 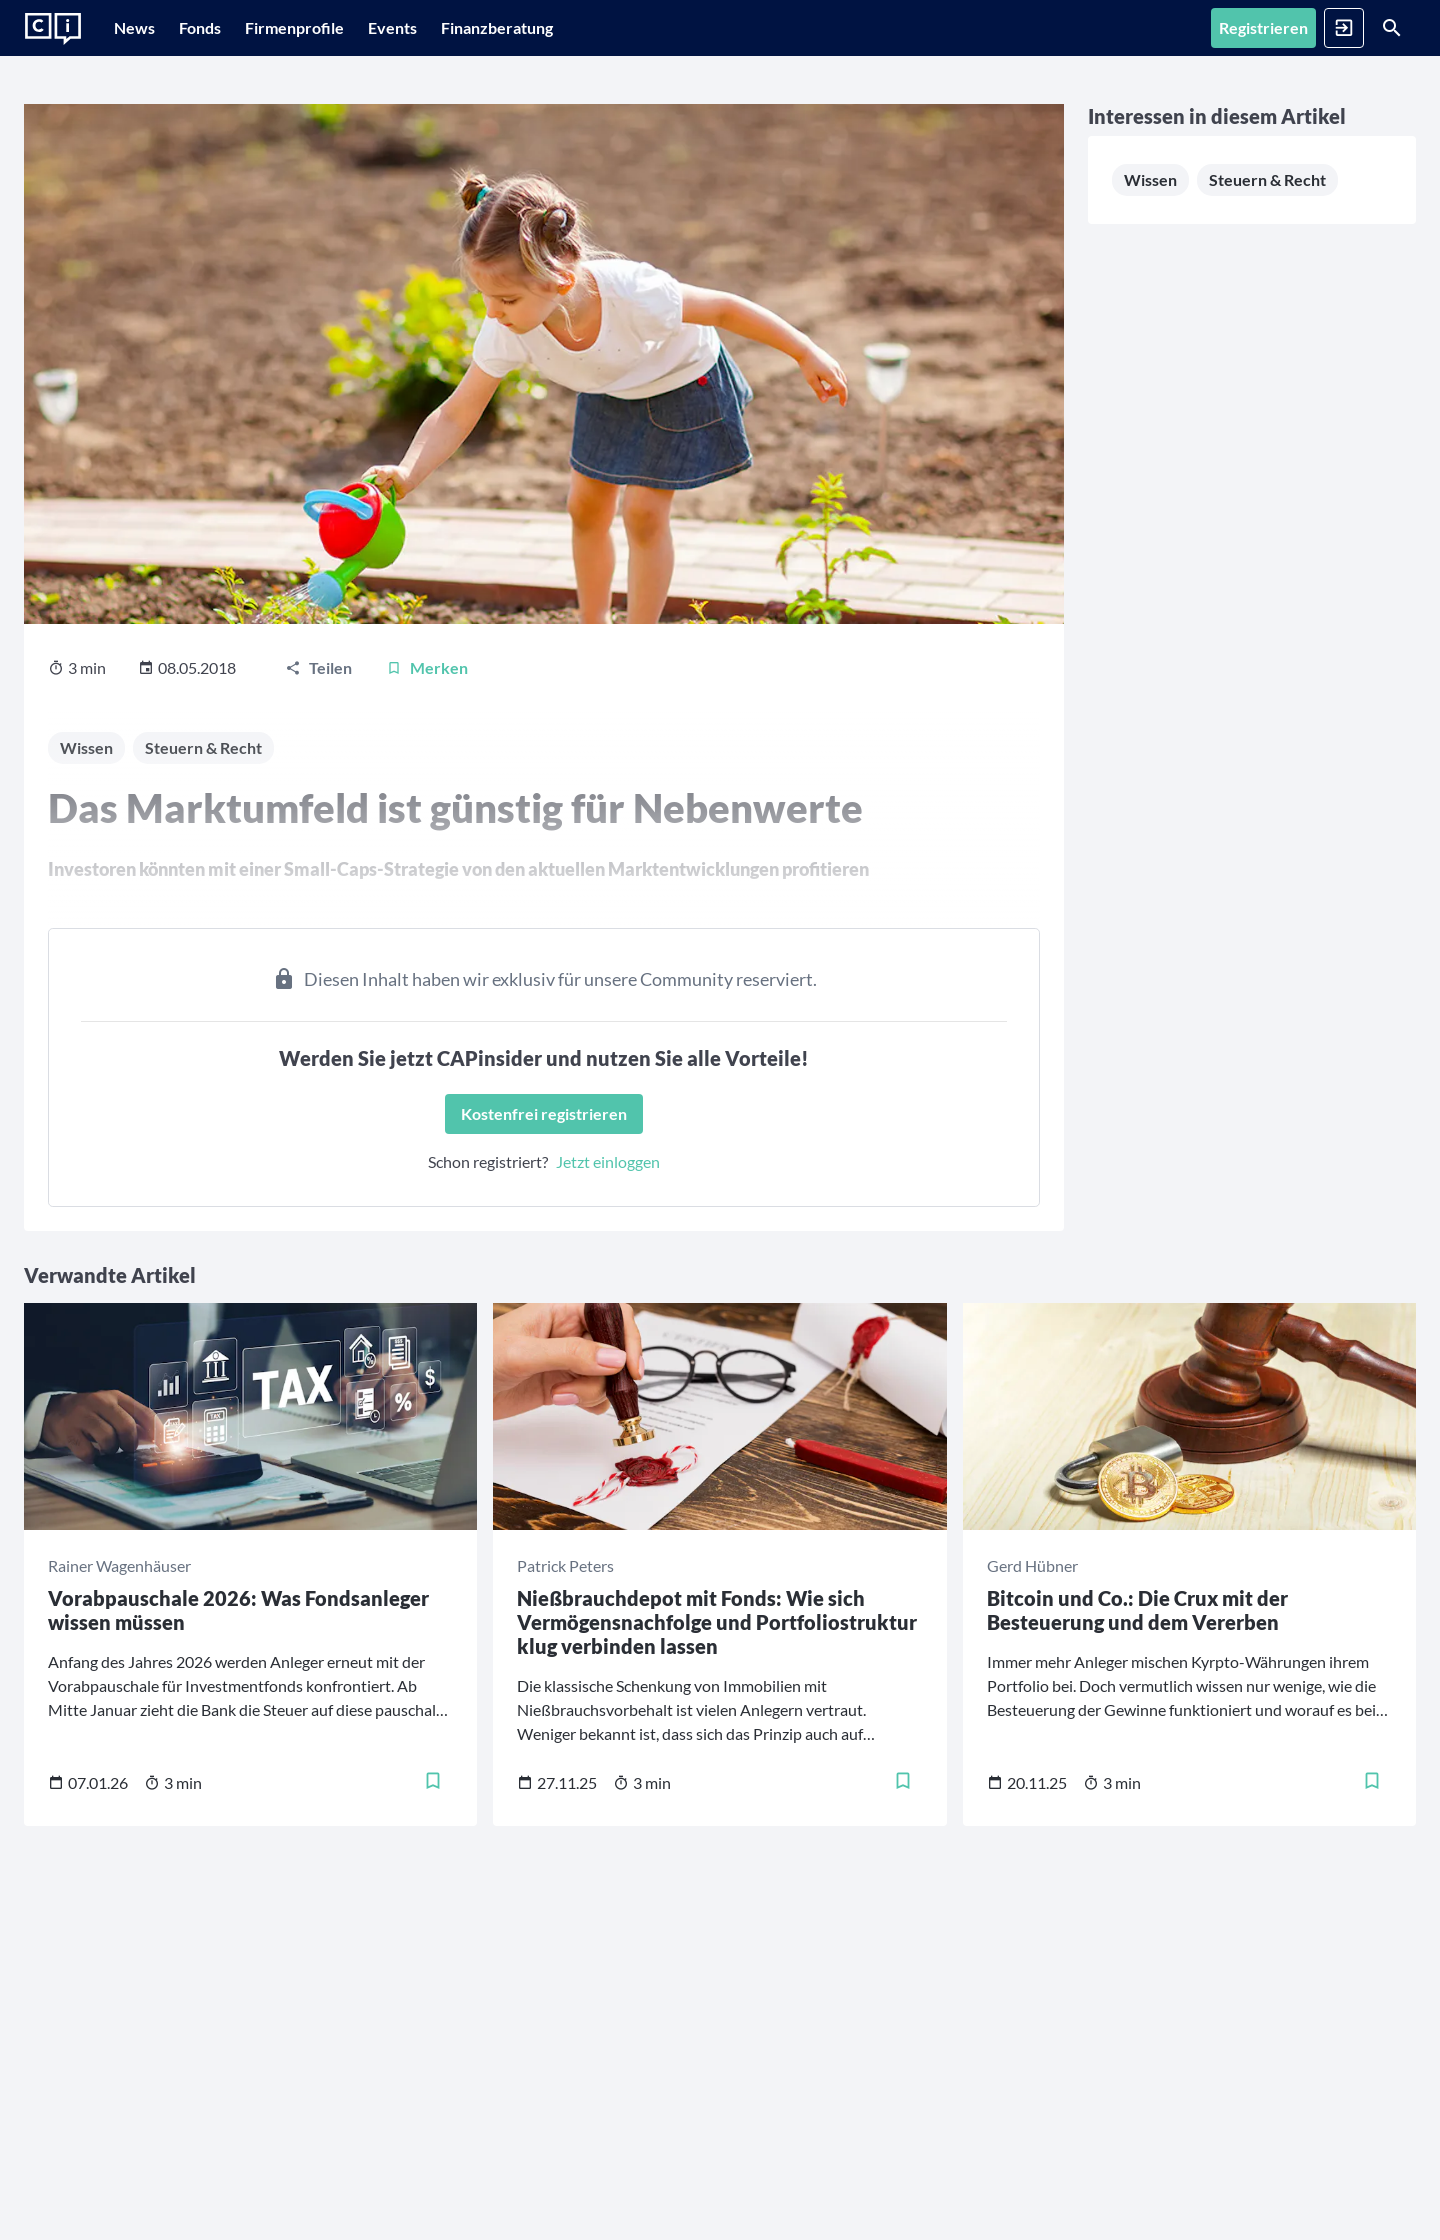 What do you see at coordinates (487, 1130) in the screenshot?
I see `Jetzt einloggen` at bounding box center [487, 1130].